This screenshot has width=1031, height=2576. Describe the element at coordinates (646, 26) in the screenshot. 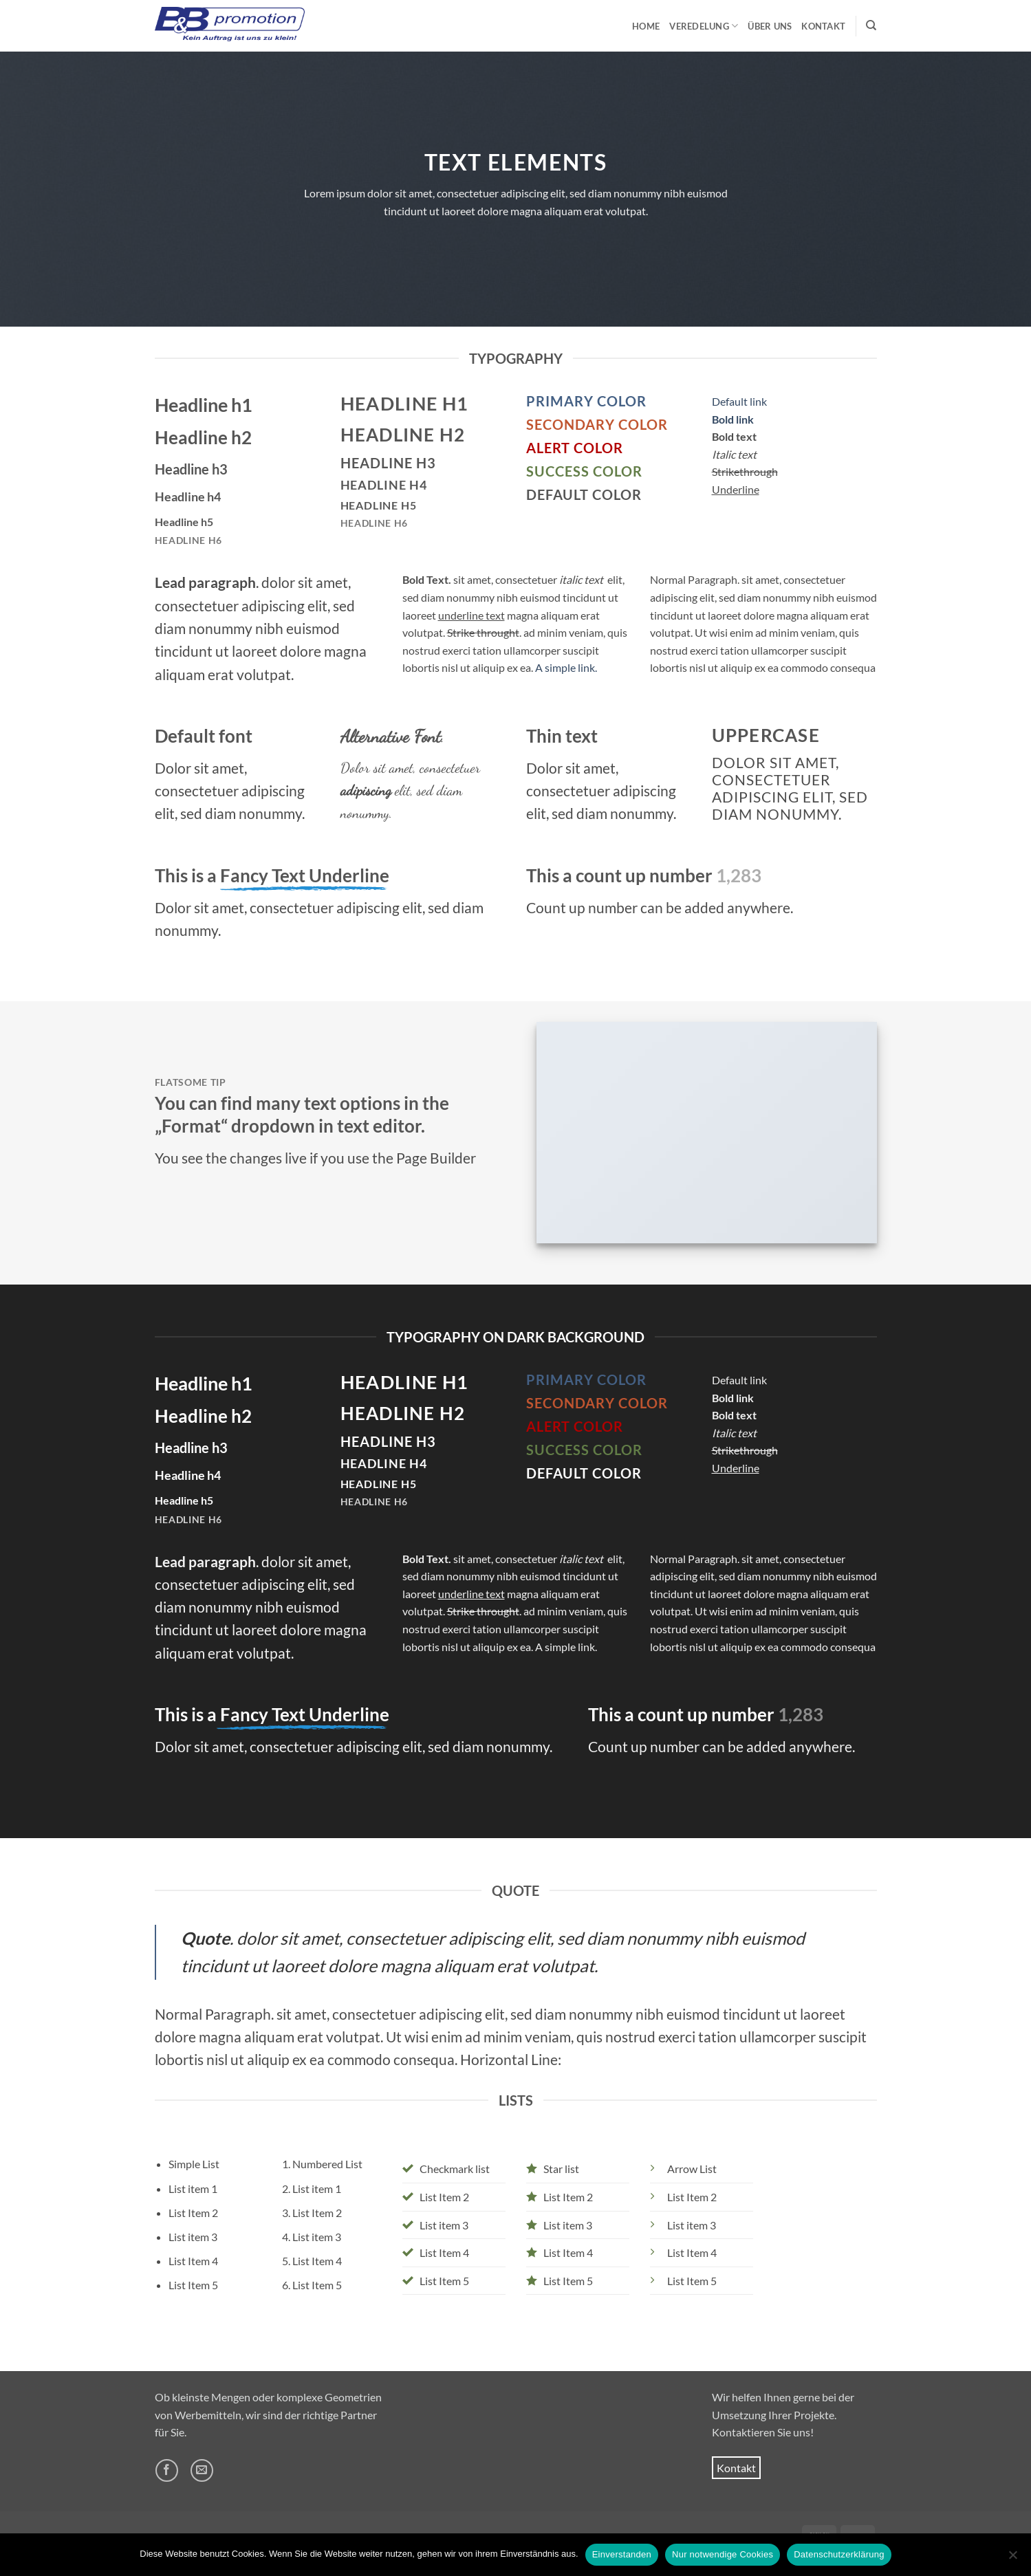

I see `Home` at that location.